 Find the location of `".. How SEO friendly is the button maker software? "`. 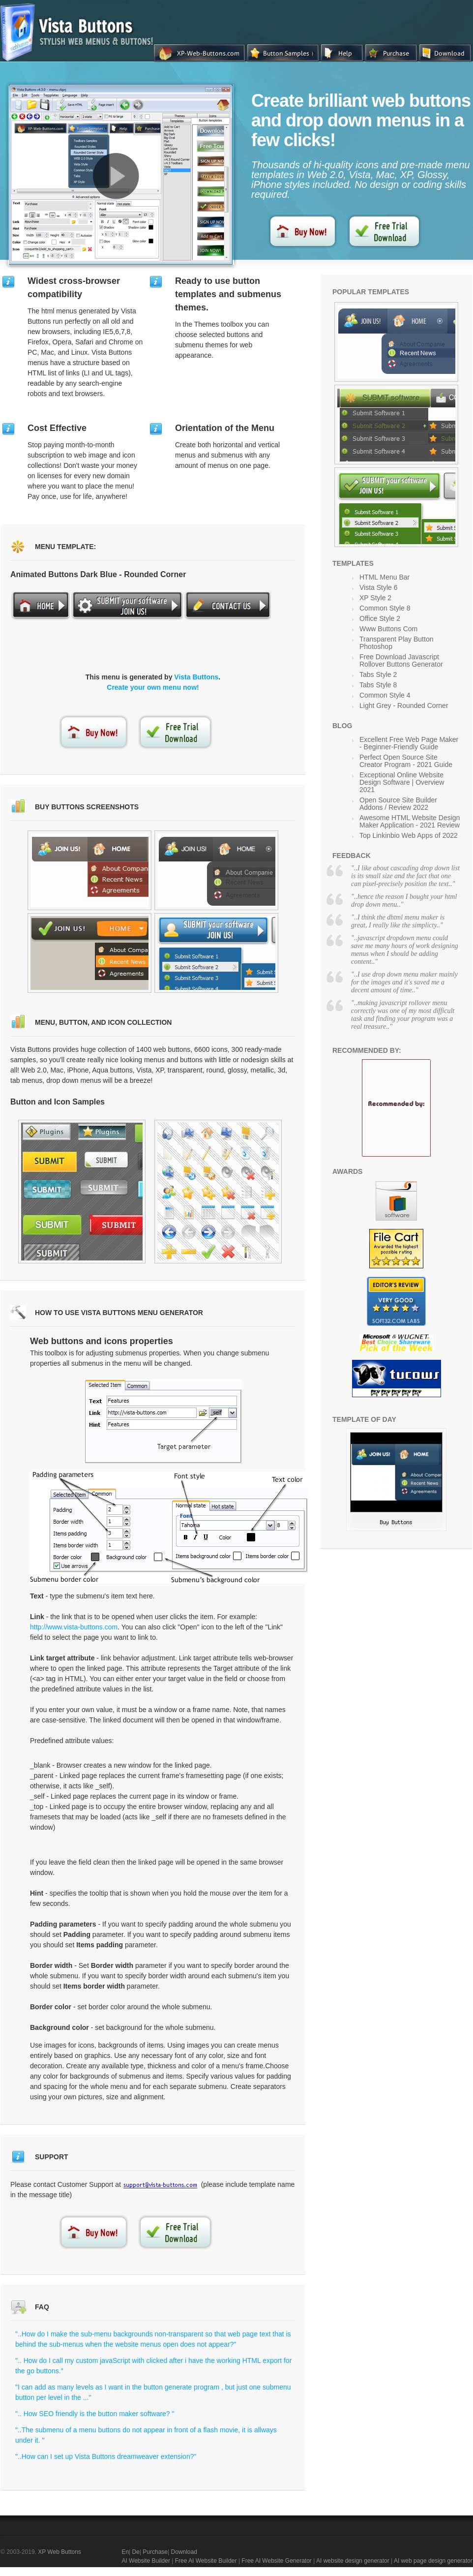

".. How SEO friendly is the button maker software? " is located at coordinates (95, 2414).